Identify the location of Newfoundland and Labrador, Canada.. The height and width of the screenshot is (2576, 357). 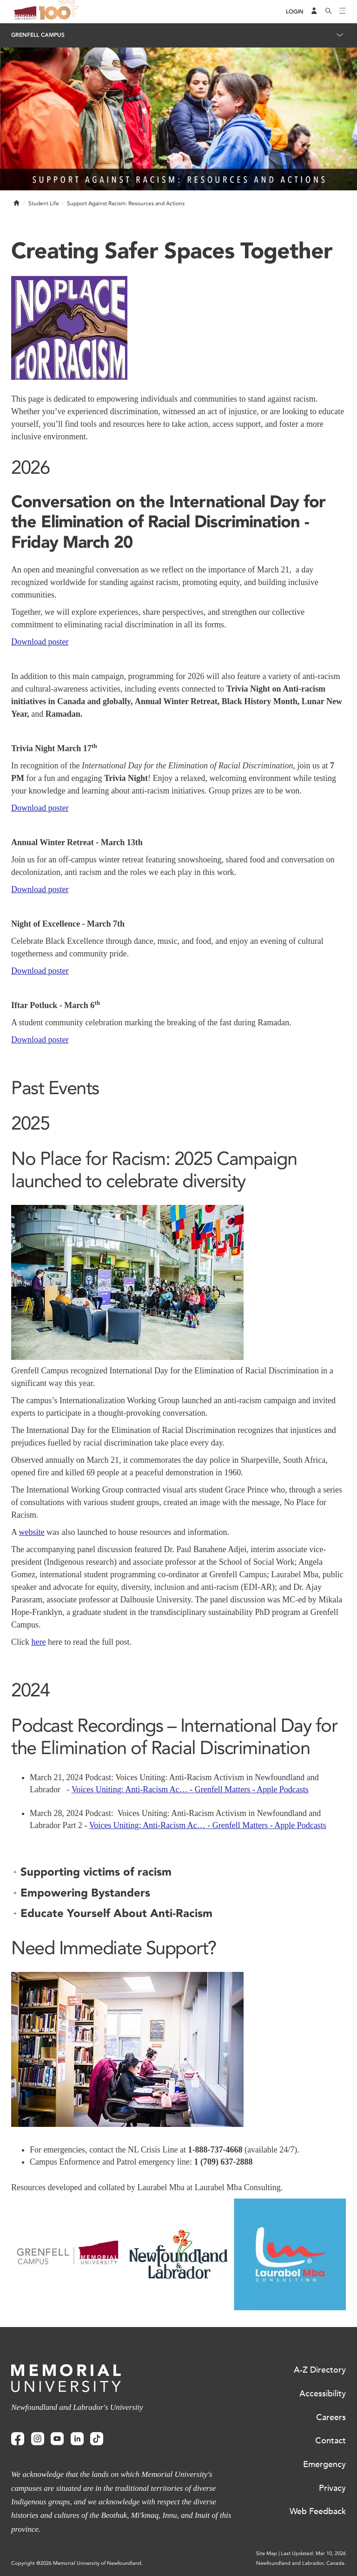
(301, 2563).